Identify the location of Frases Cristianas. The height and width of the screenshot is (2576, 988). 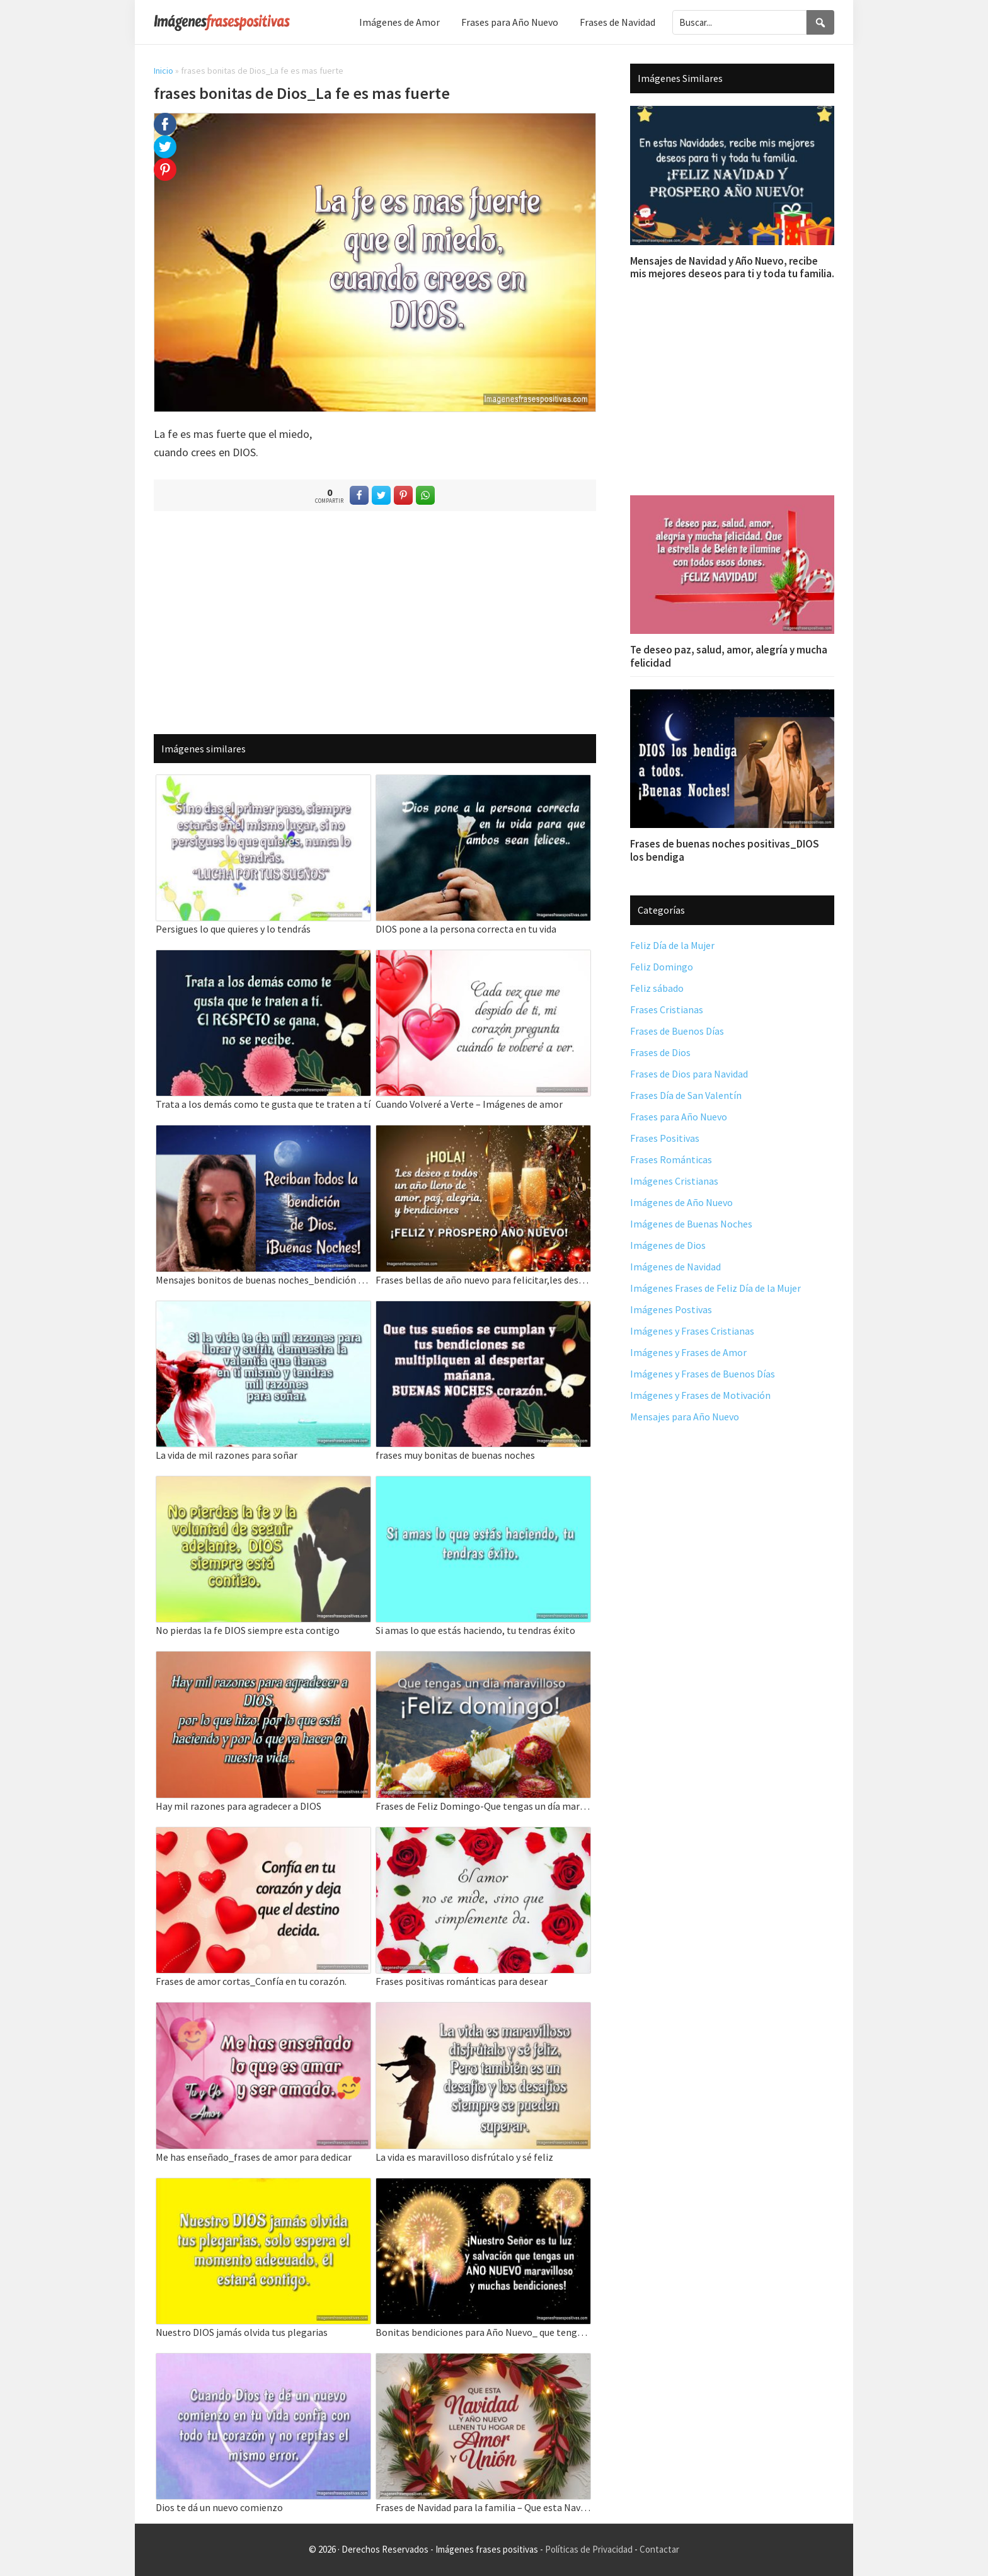
(666, 1009).